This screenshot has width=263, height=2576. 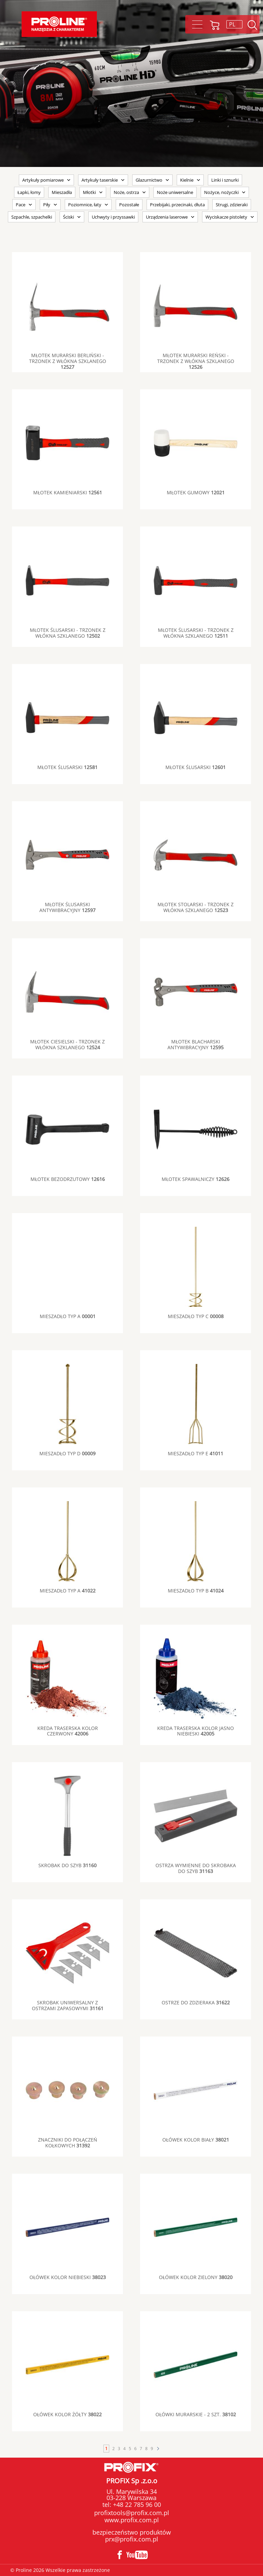 What do you see at coordinates (177, 204) in the screenshot?
I see `Przebijaki, przecinaki, dłuta` at bounding box center [177, 204].